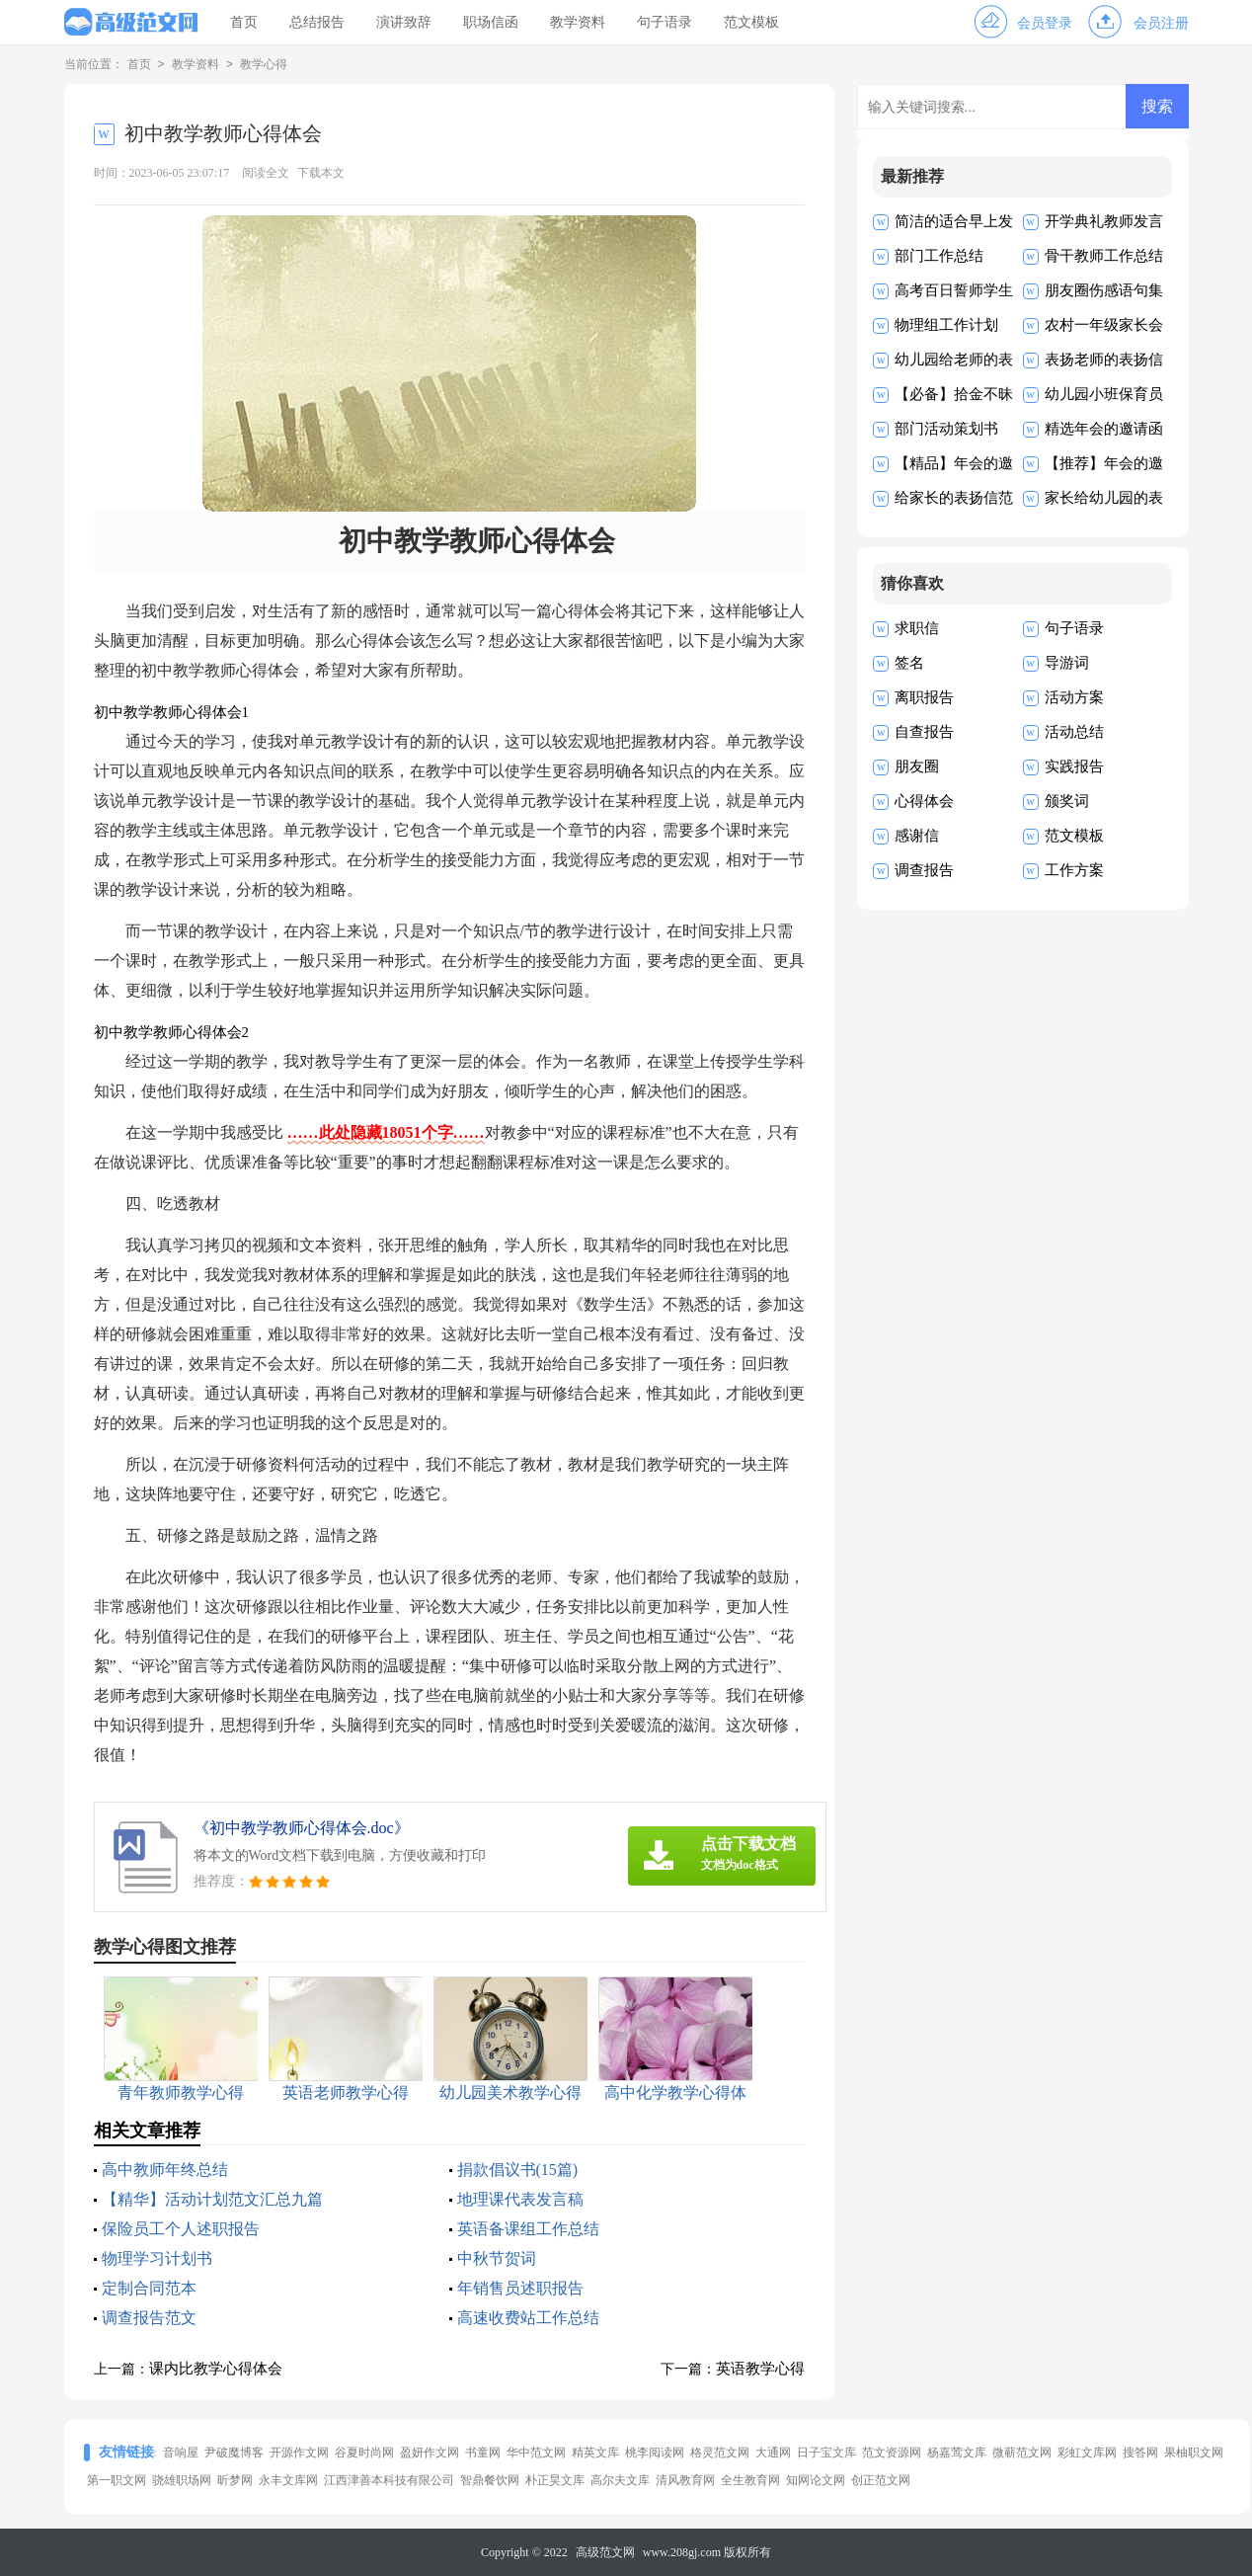 The width and height of the screenshot is (1252, 2576). I want to click on 果柚职文网, so click(1193, 2452).